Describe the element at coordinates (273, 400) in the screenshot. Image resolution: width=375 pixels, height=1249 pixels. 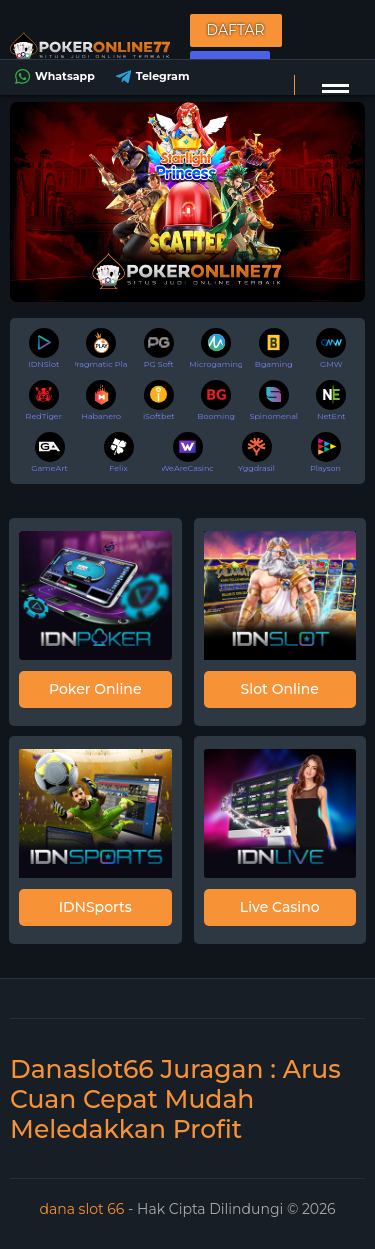
I see `Spinomenal` at that location.